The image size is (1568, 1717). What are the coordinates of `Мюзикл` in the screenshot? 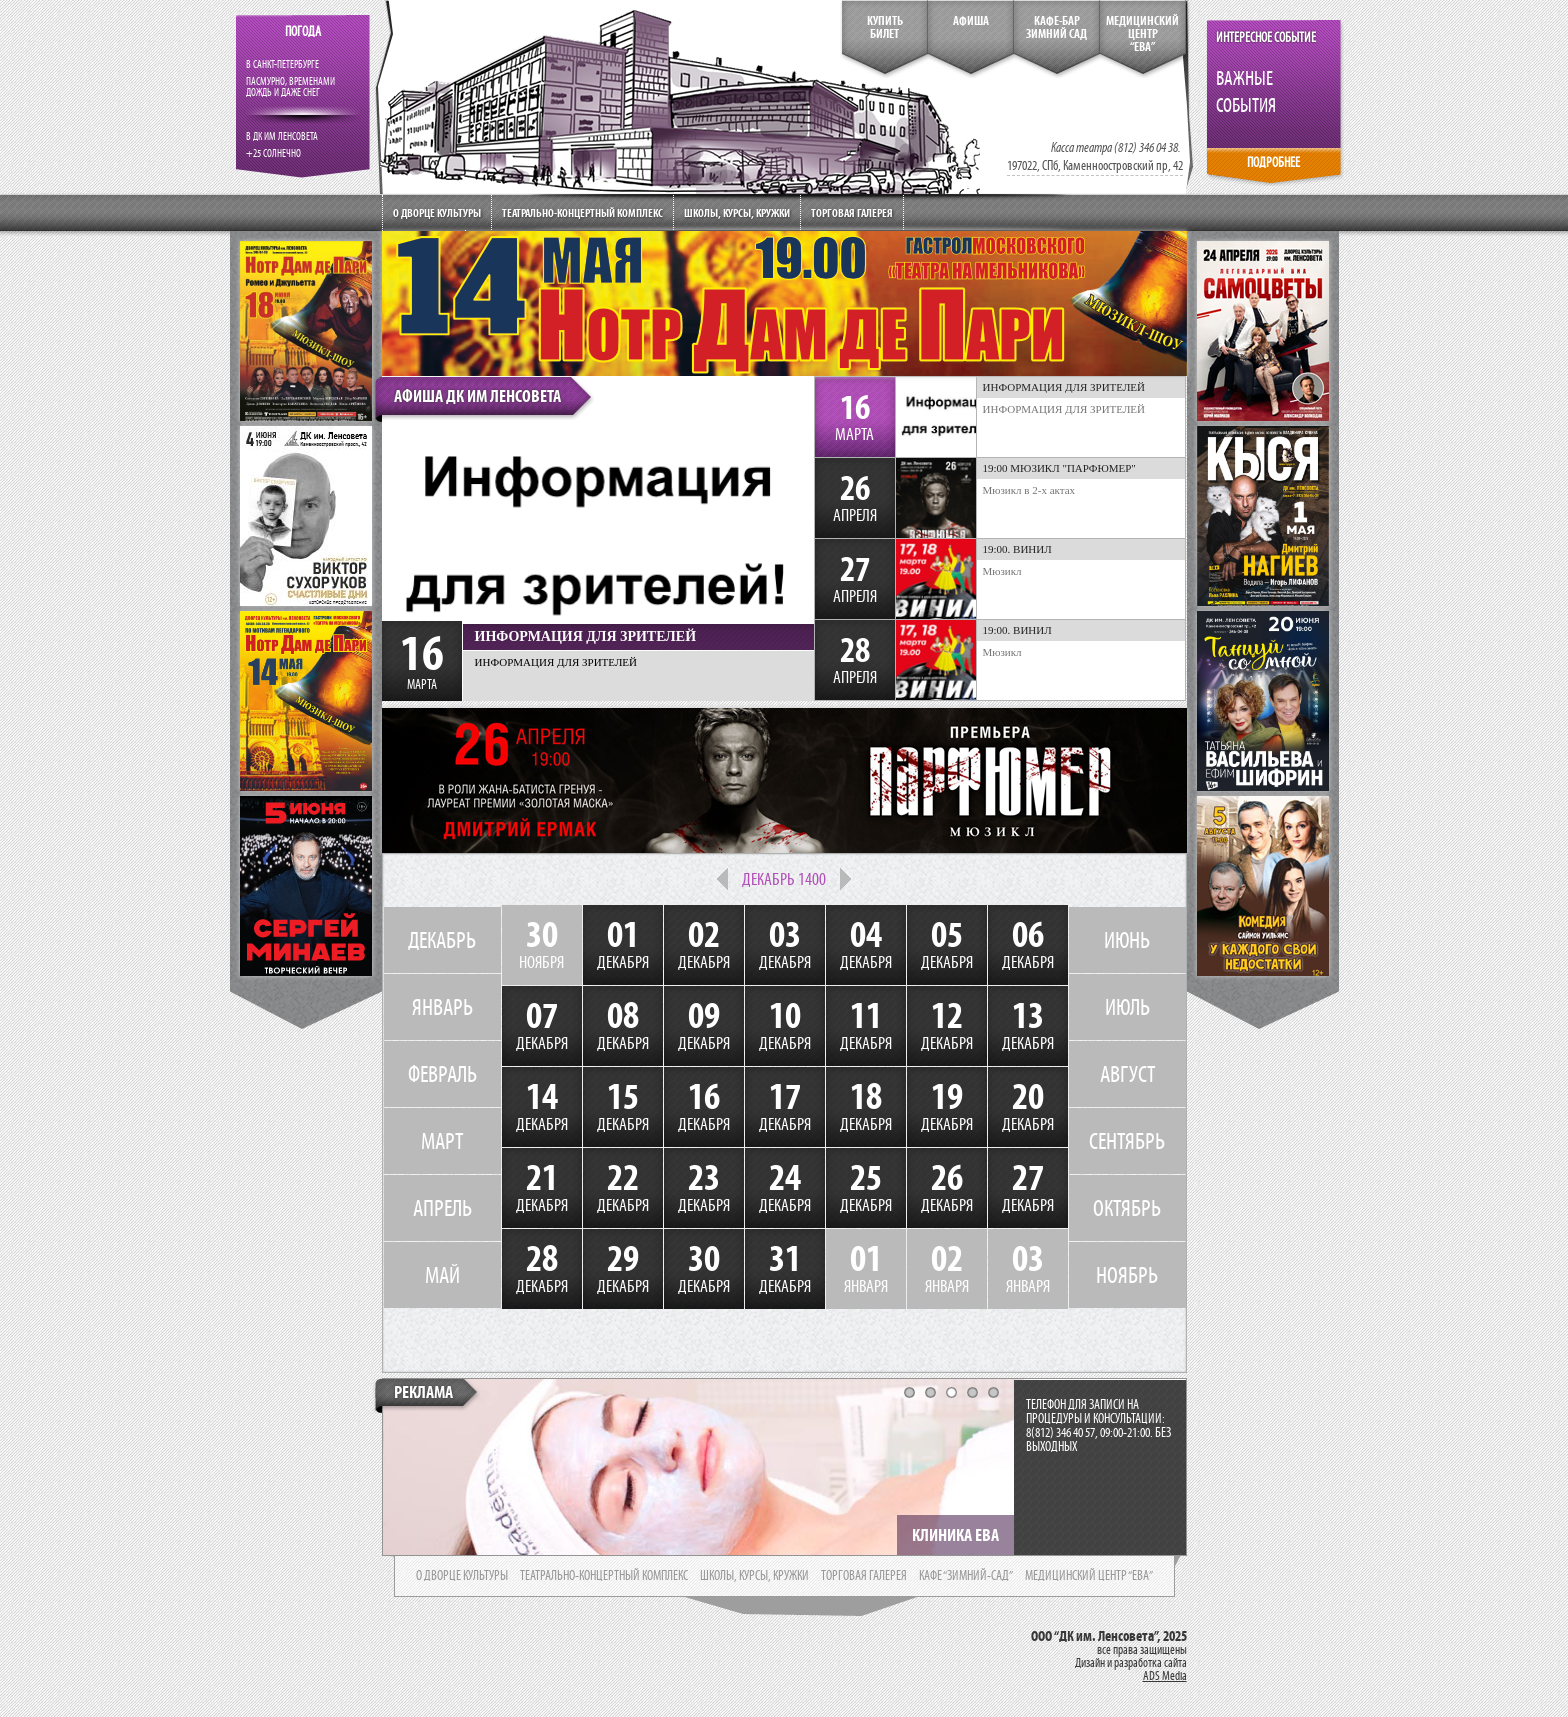 It's located at (1002, 571).